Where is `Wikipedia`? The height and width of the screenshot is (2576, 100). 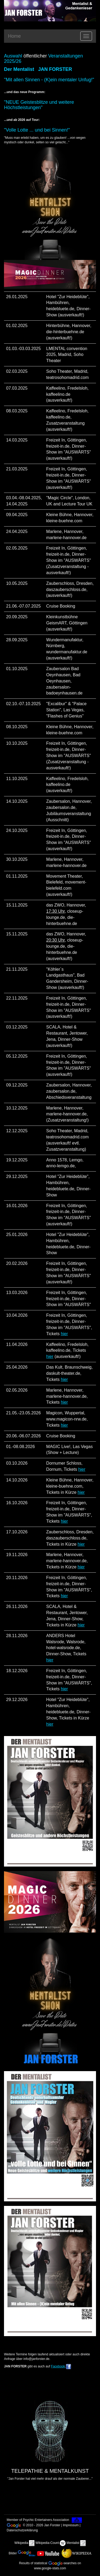 Wikipedia is located at coordinates (21, 2543).